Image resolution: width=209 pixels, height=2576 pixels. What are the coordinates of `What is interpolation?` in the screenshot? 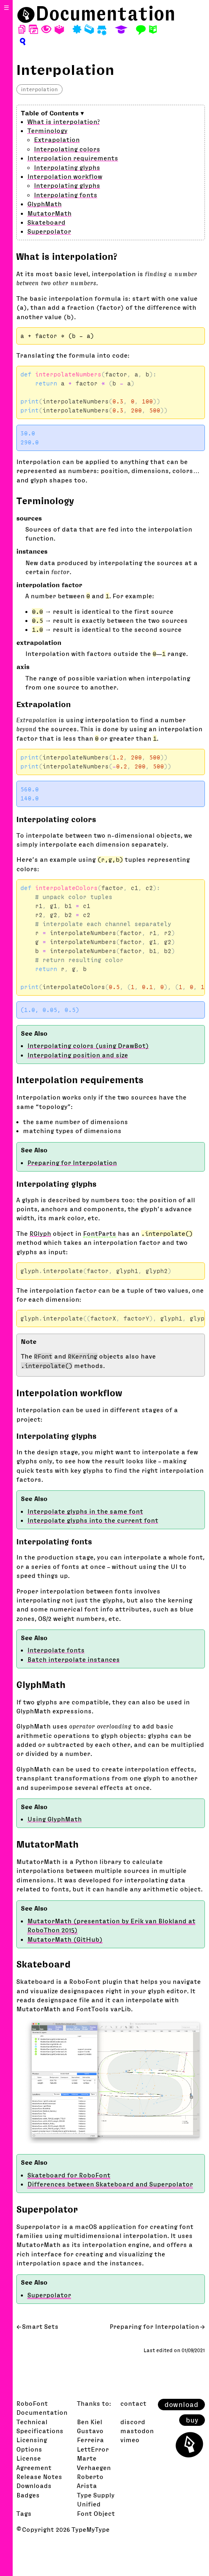 It's located at (63, 121).